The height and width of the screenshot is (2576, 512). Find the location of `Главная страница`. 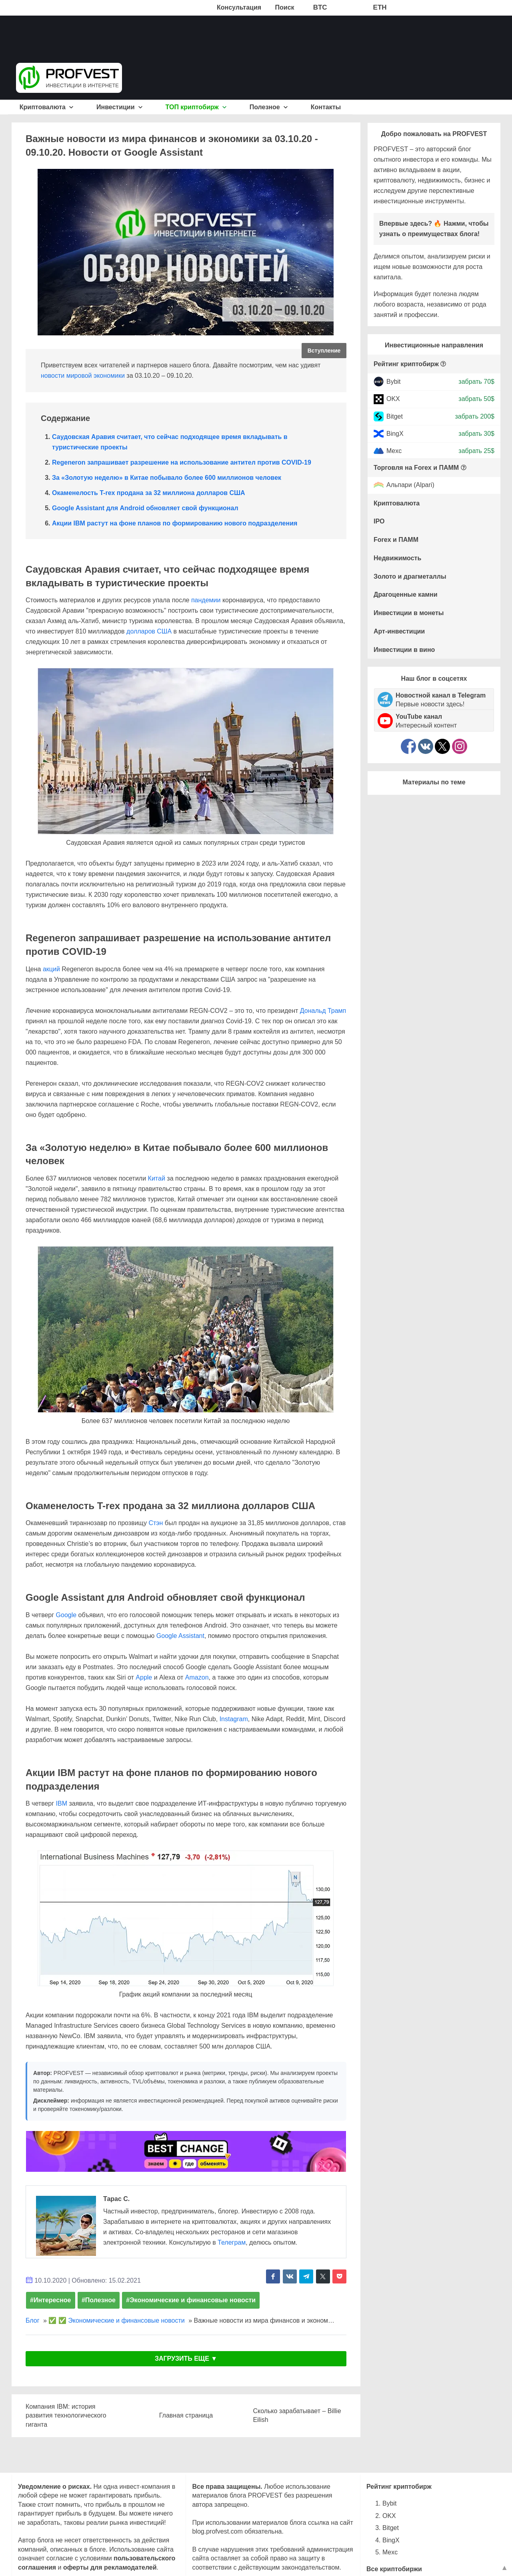

Главная страница is located at coordinates (186, 2415).